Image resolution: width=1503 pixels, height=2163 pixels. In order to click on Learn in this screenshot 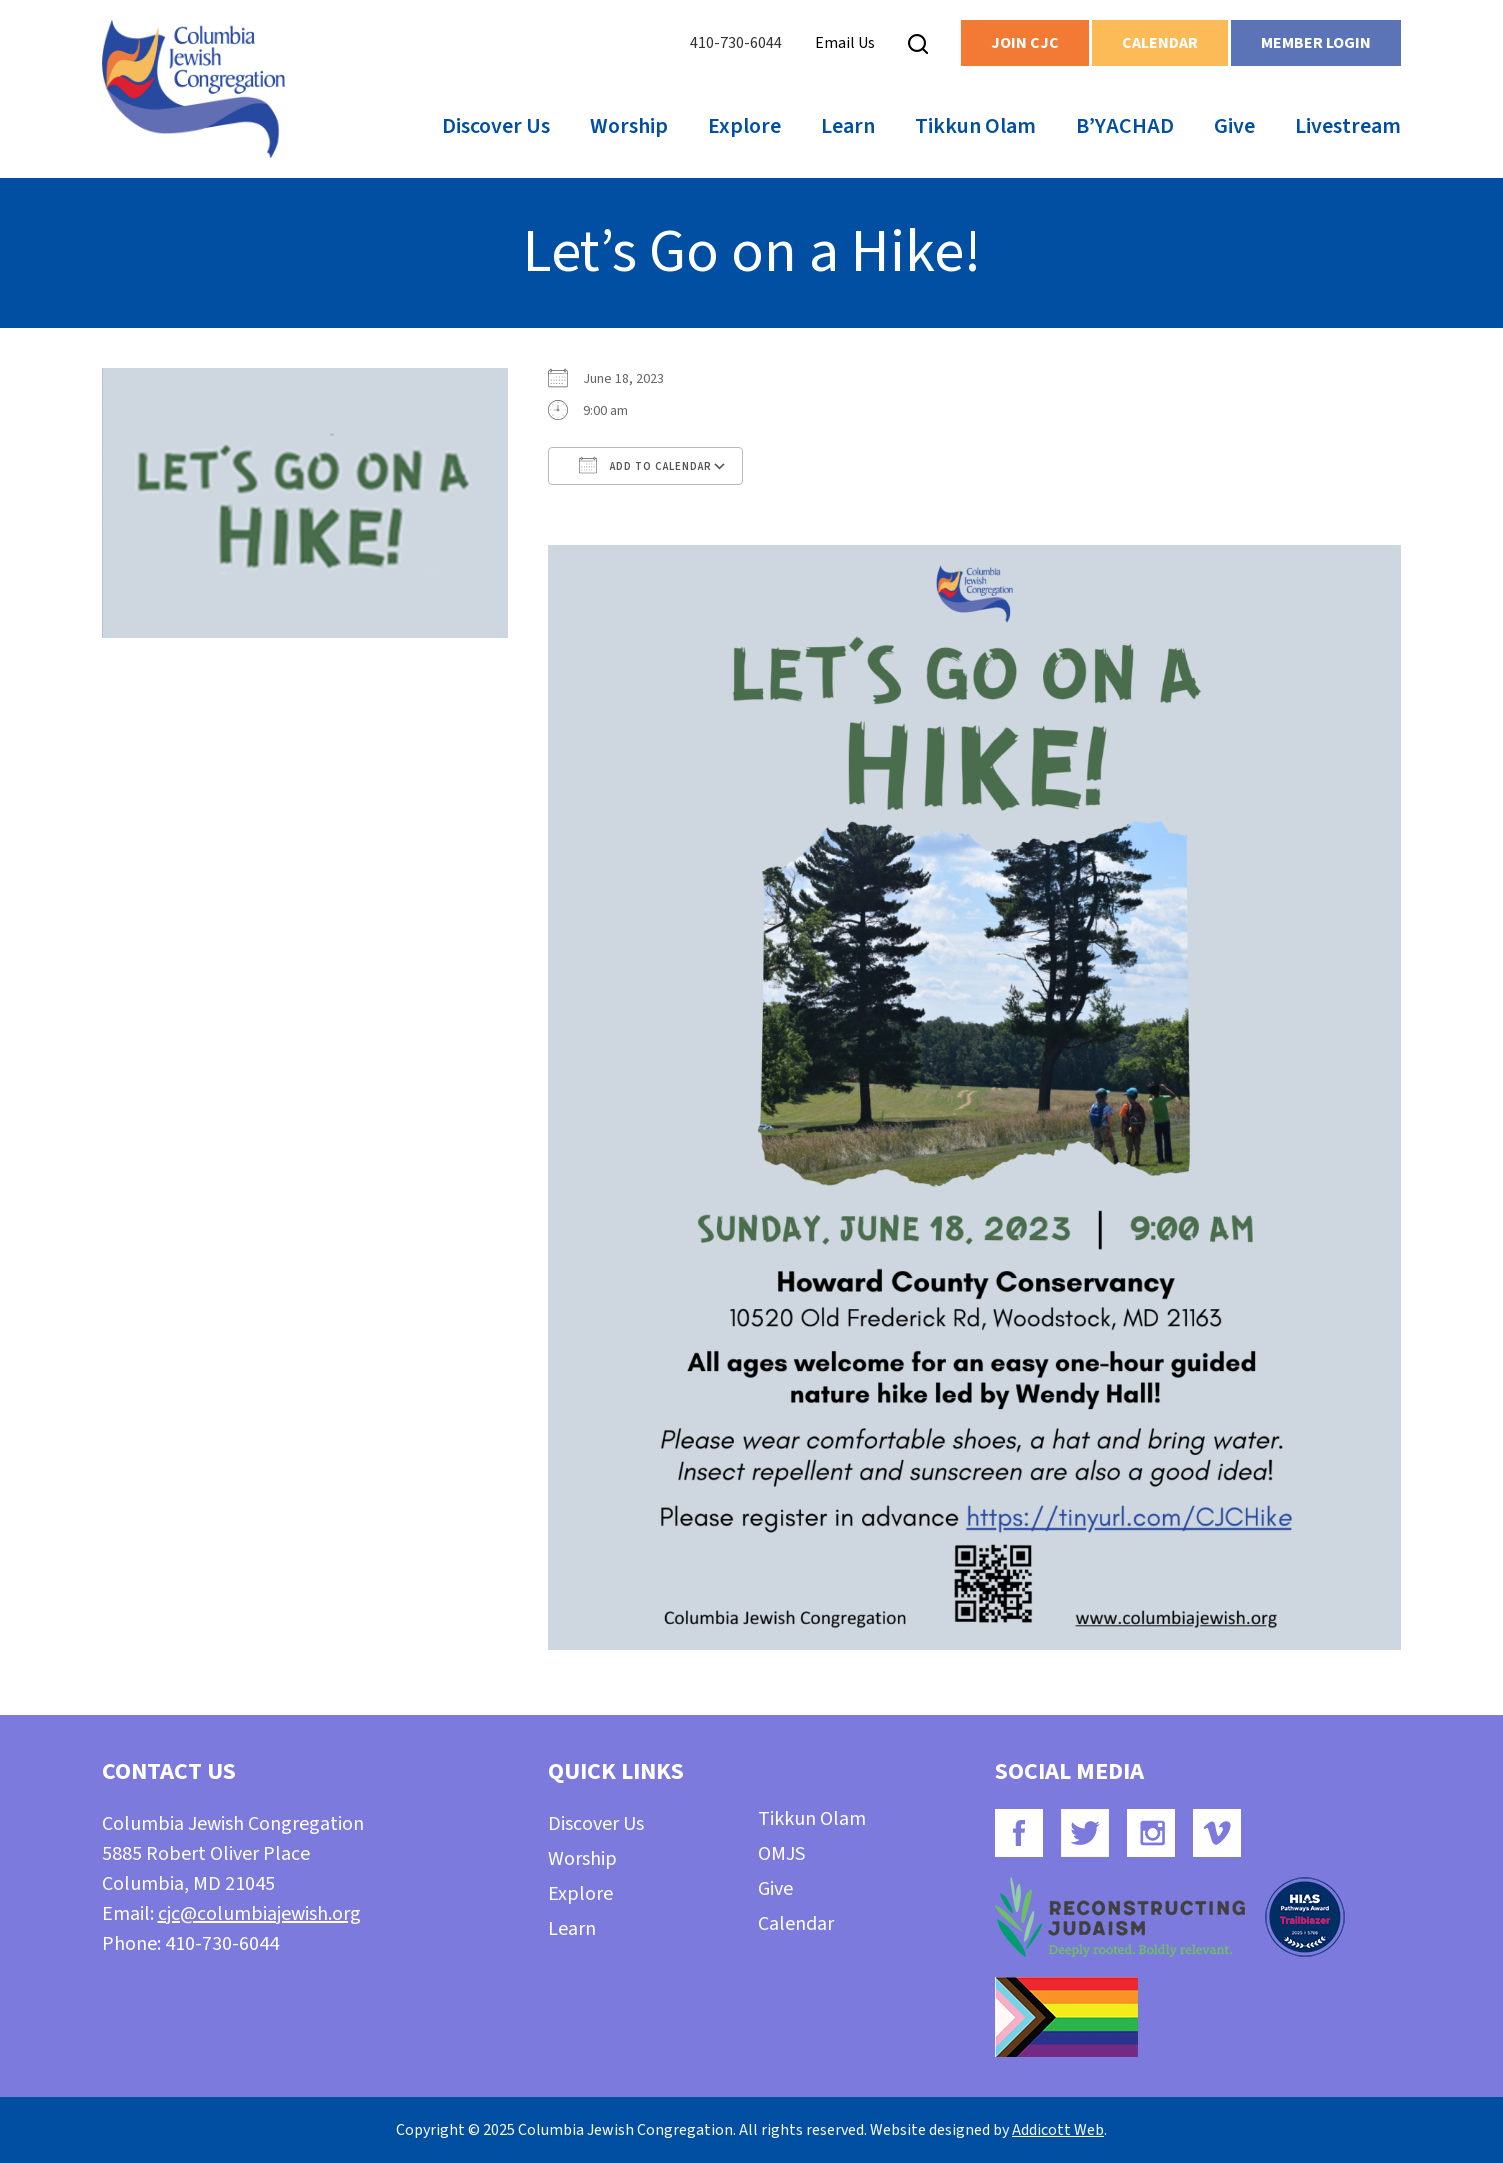, I will do `click(848, 126)`.